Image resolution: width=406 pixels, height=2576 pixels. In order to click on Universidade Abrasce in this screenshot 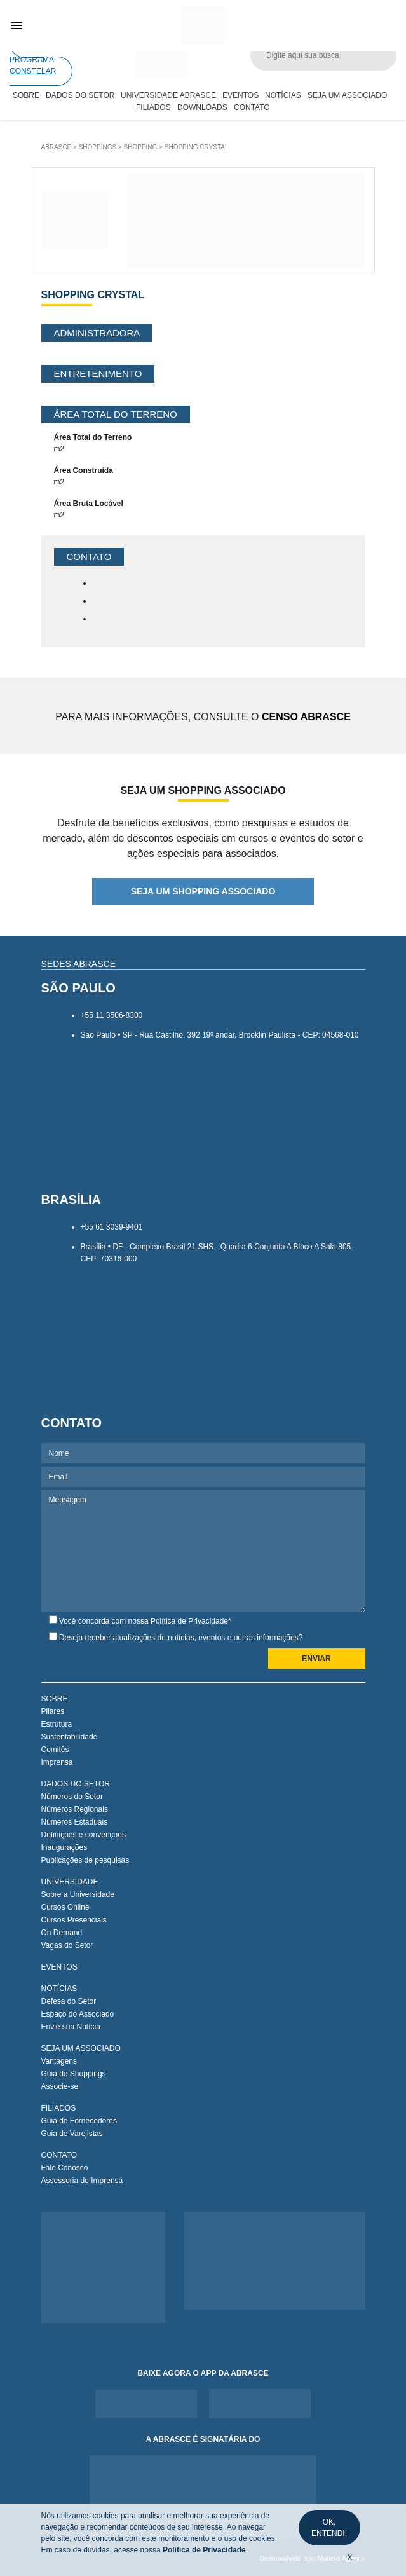, I will do `click(168, 95)`.